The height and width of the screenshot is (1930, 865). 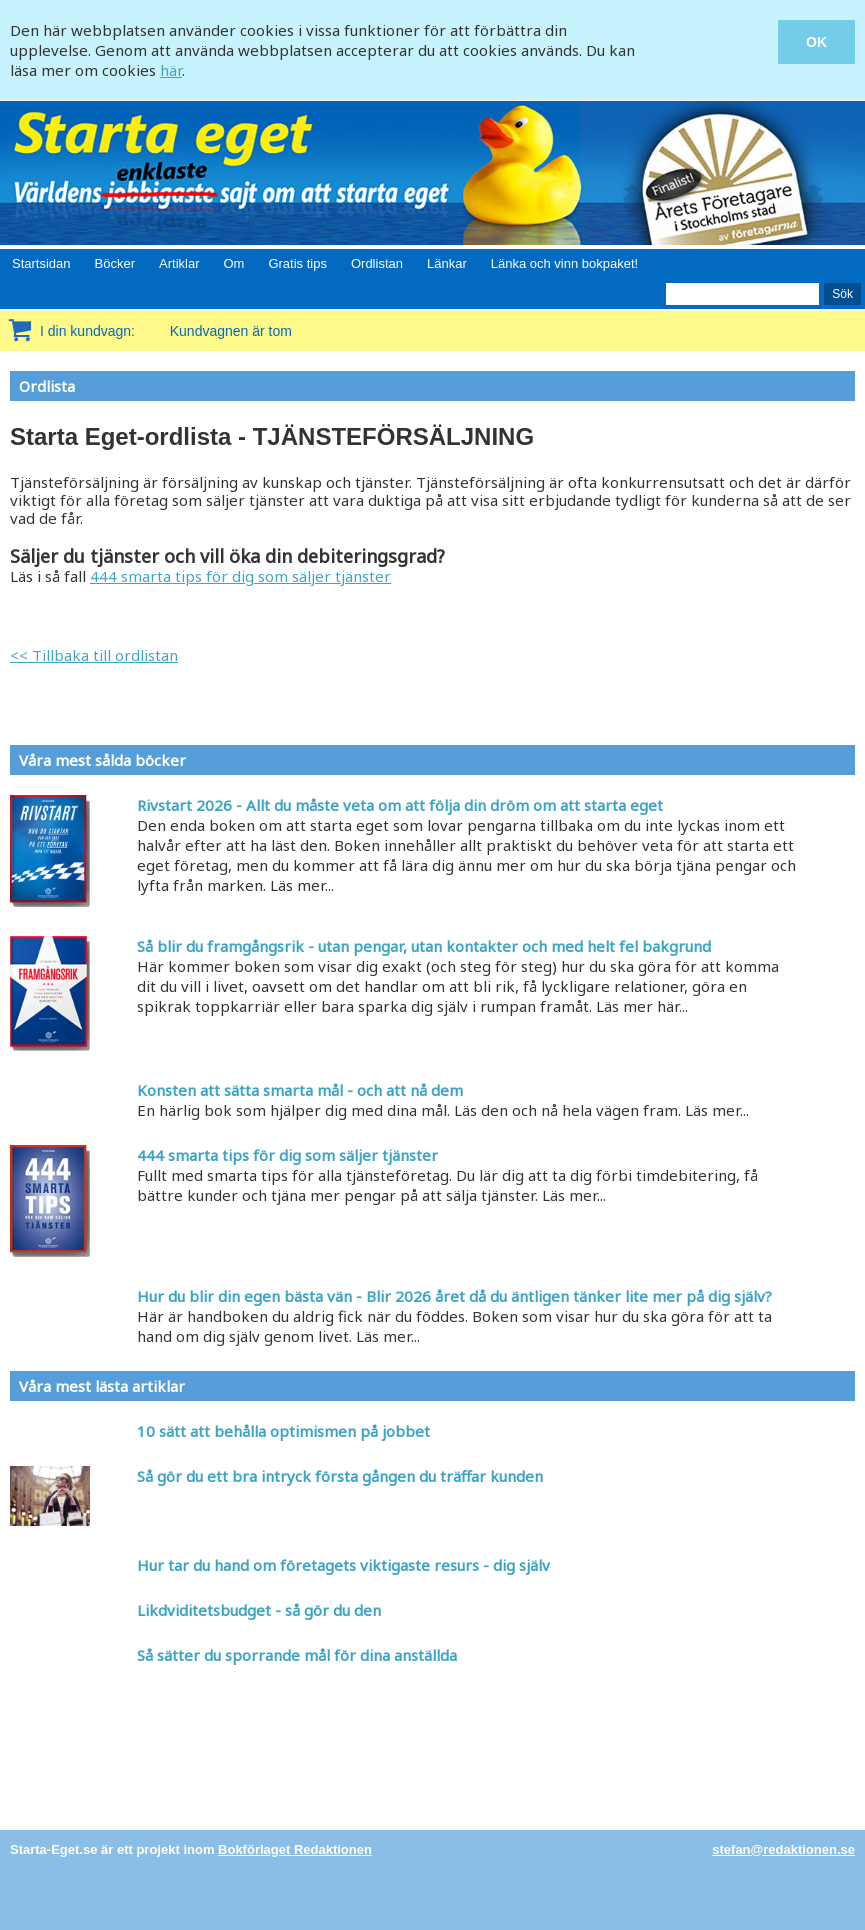 What do you see at coordinates (115, 263) in the screenshot?
I see `Böcker` at bounding box center [115, 263].